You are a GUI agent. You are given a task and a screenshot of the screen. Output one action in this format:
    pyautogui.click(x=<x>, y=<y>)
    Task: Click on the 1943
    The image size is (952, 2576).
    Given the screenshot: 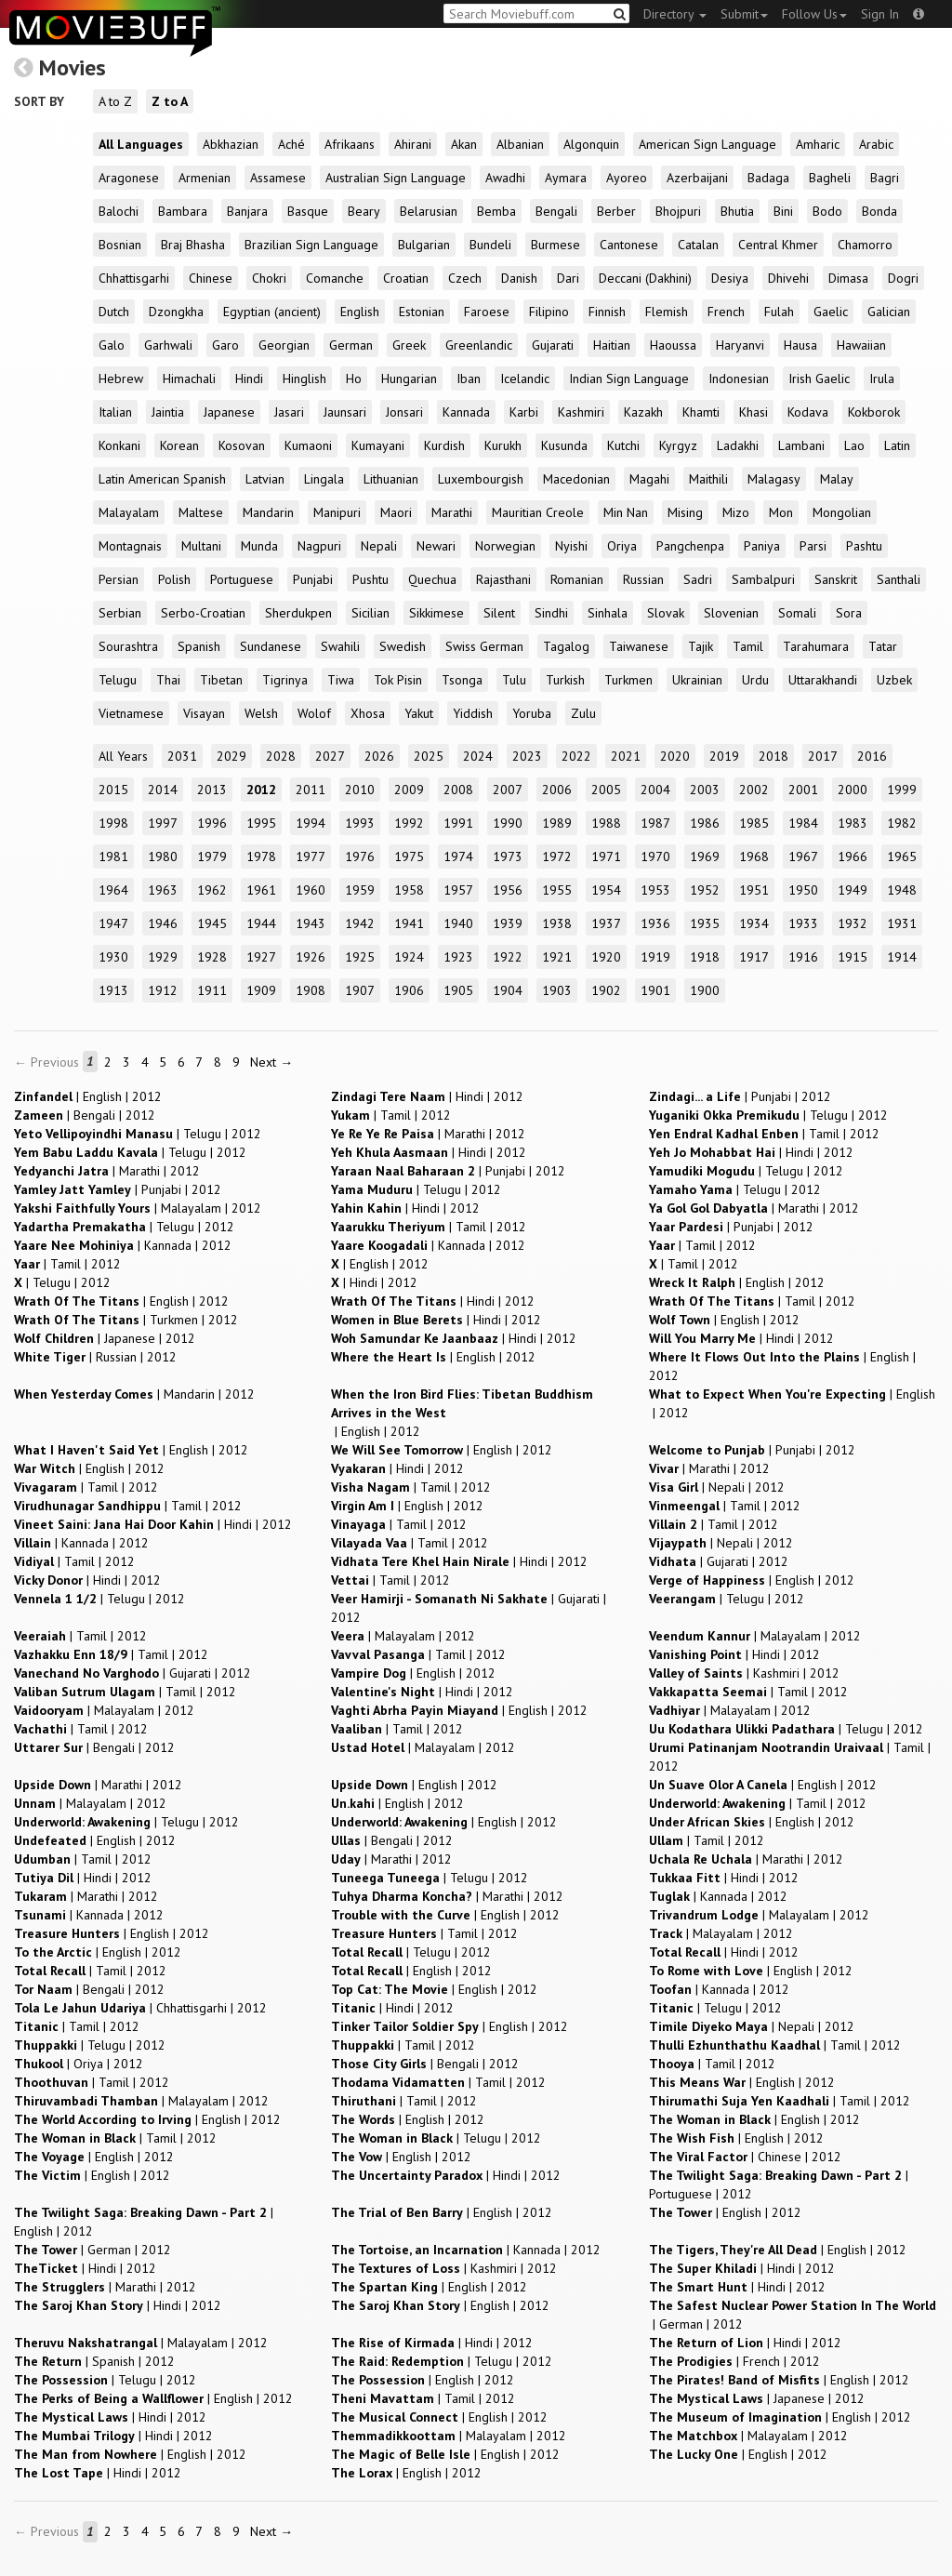 What is the action you would take?
    pyautogui.click(x=310, y=923)
    